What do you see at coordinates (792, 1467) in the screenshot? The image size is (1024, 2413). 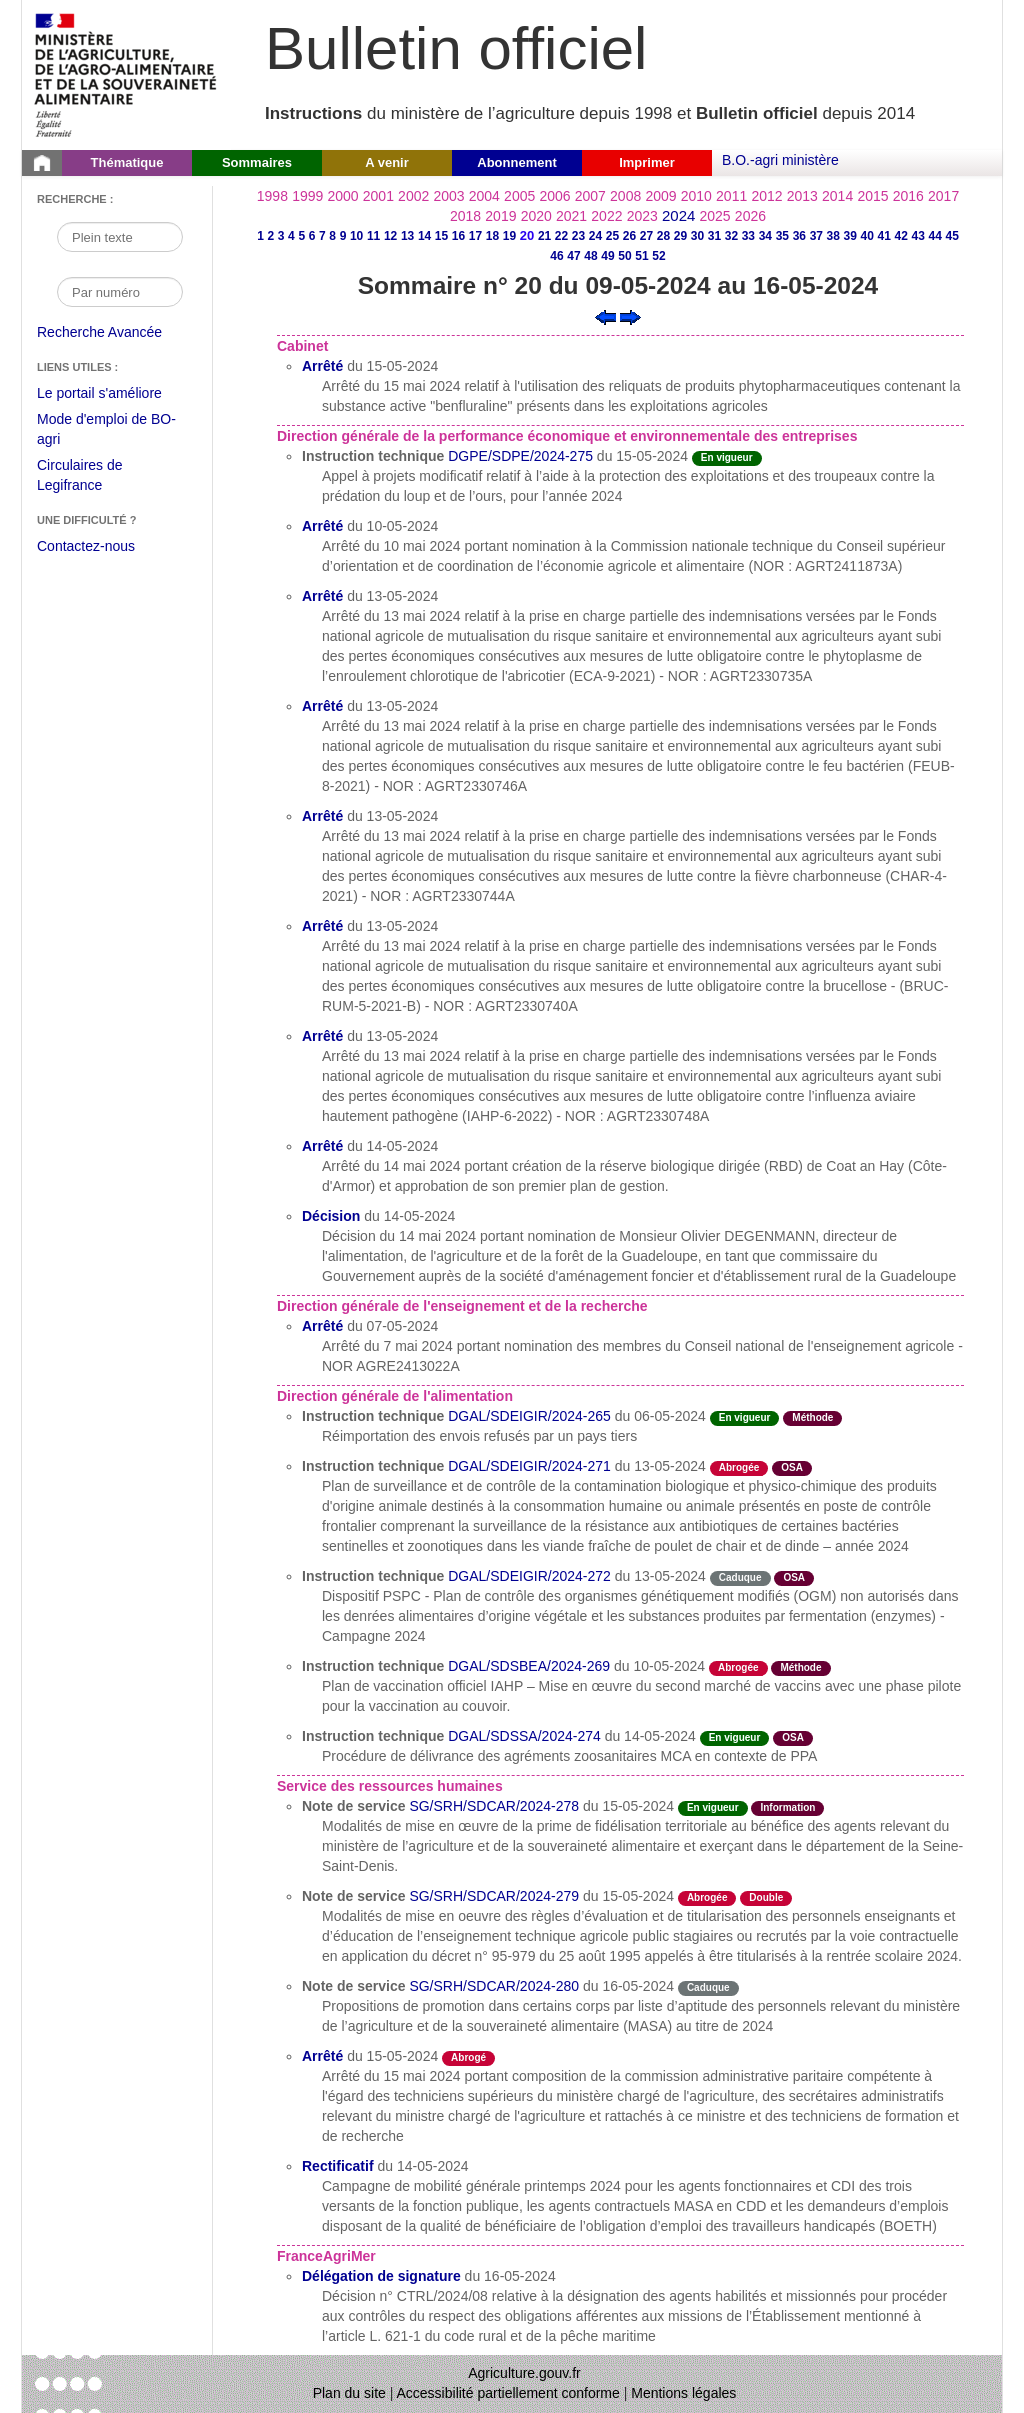 I see `OSA` at bounding box center [792, 1467].